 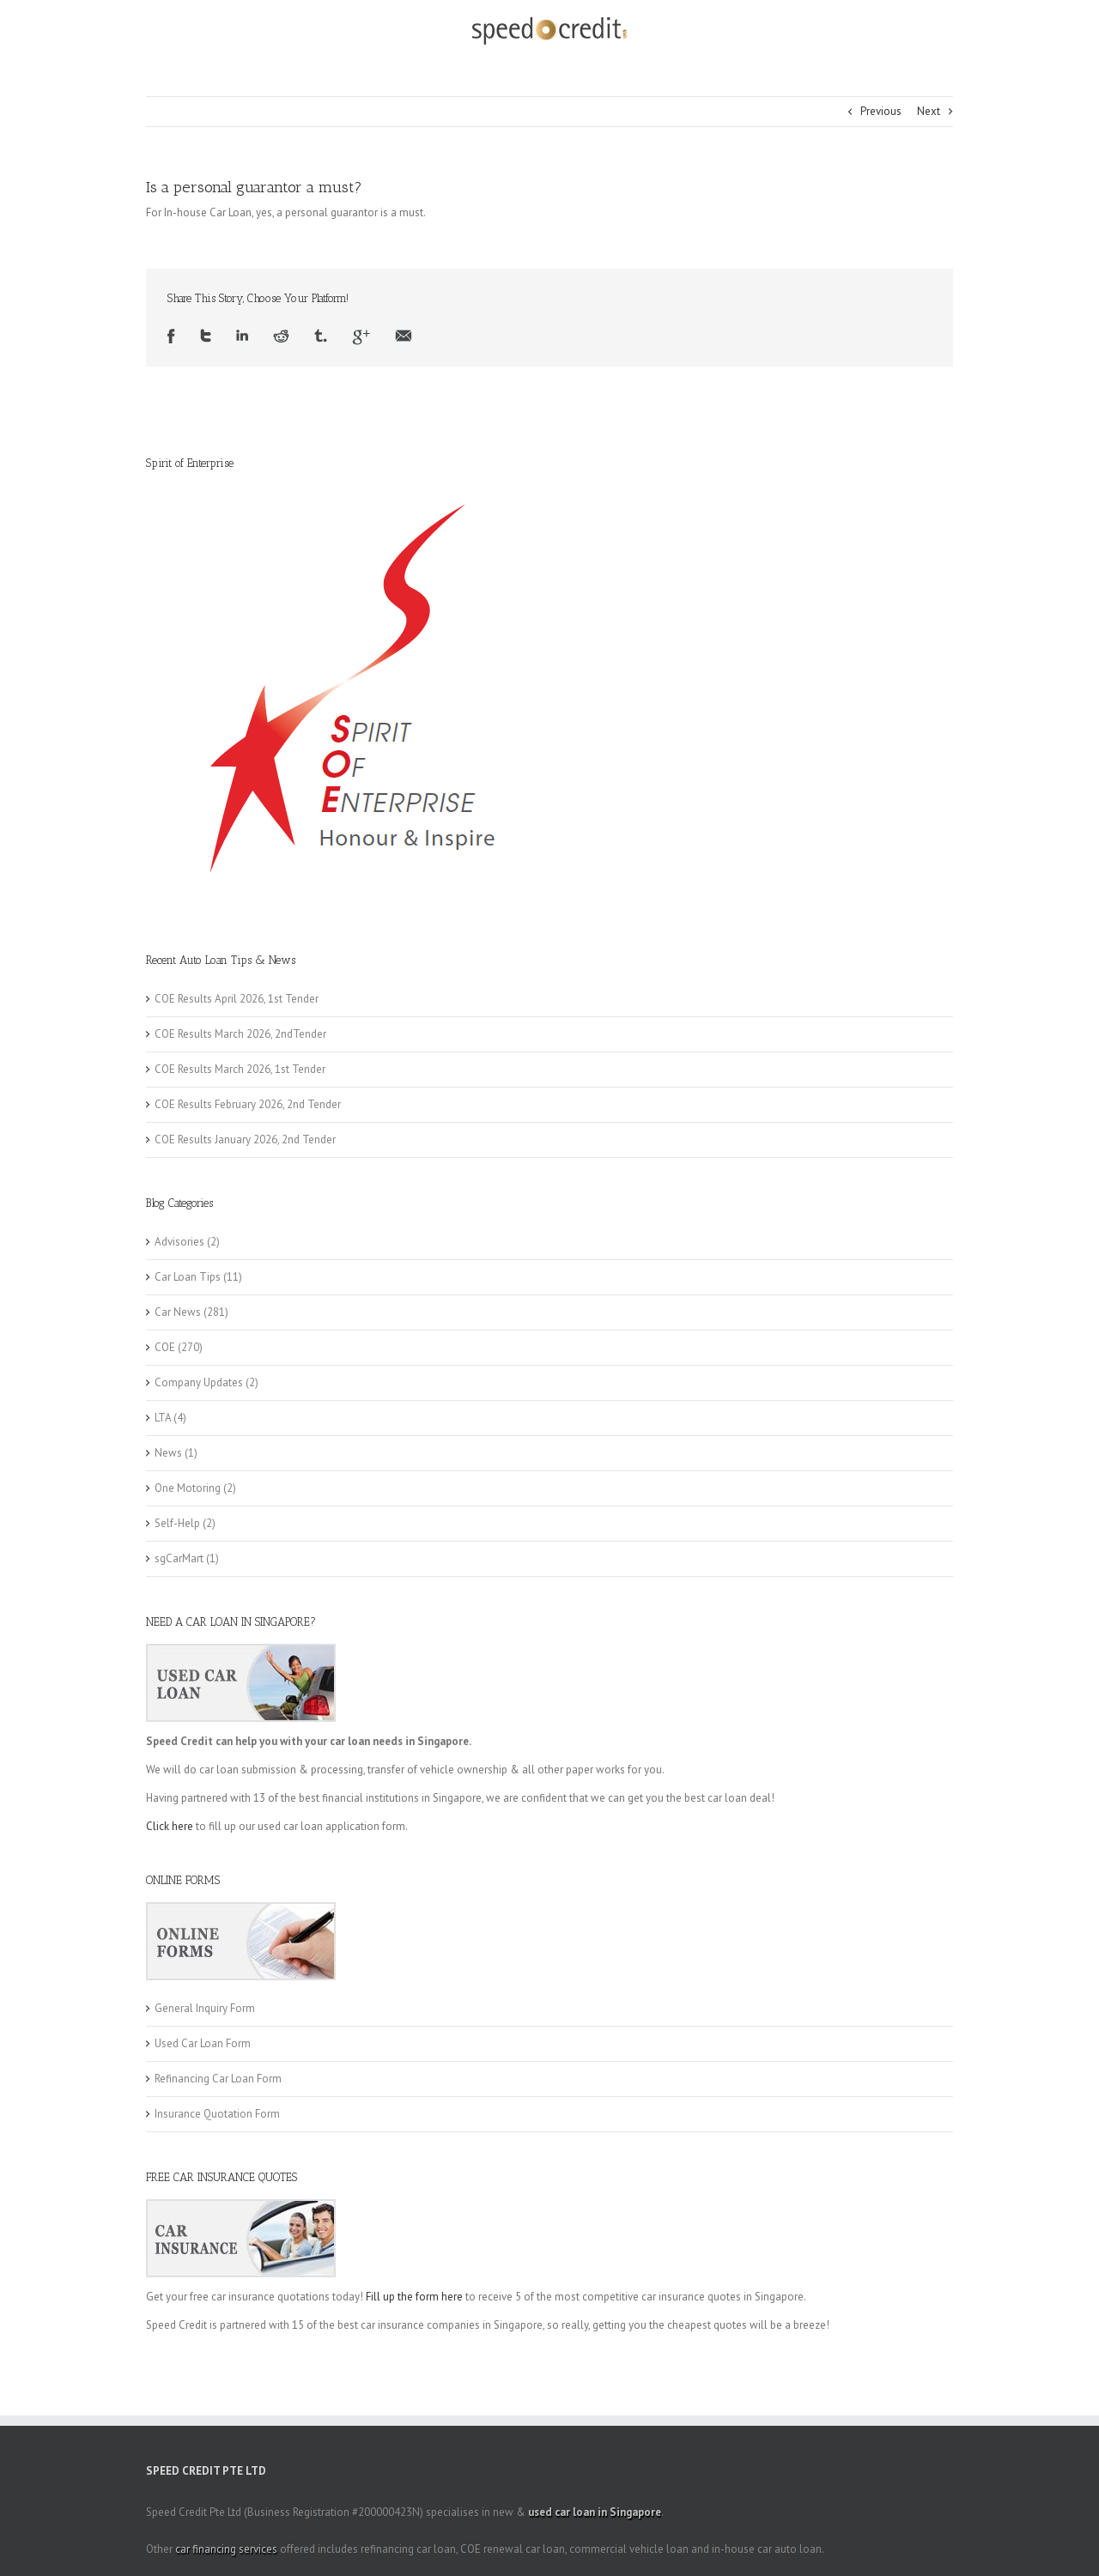 What do you see at coordinates (245, 1139) in the screenshot?
I see `COE Results January 2026, 2nd Tender` at bounding box center [245, 1139].